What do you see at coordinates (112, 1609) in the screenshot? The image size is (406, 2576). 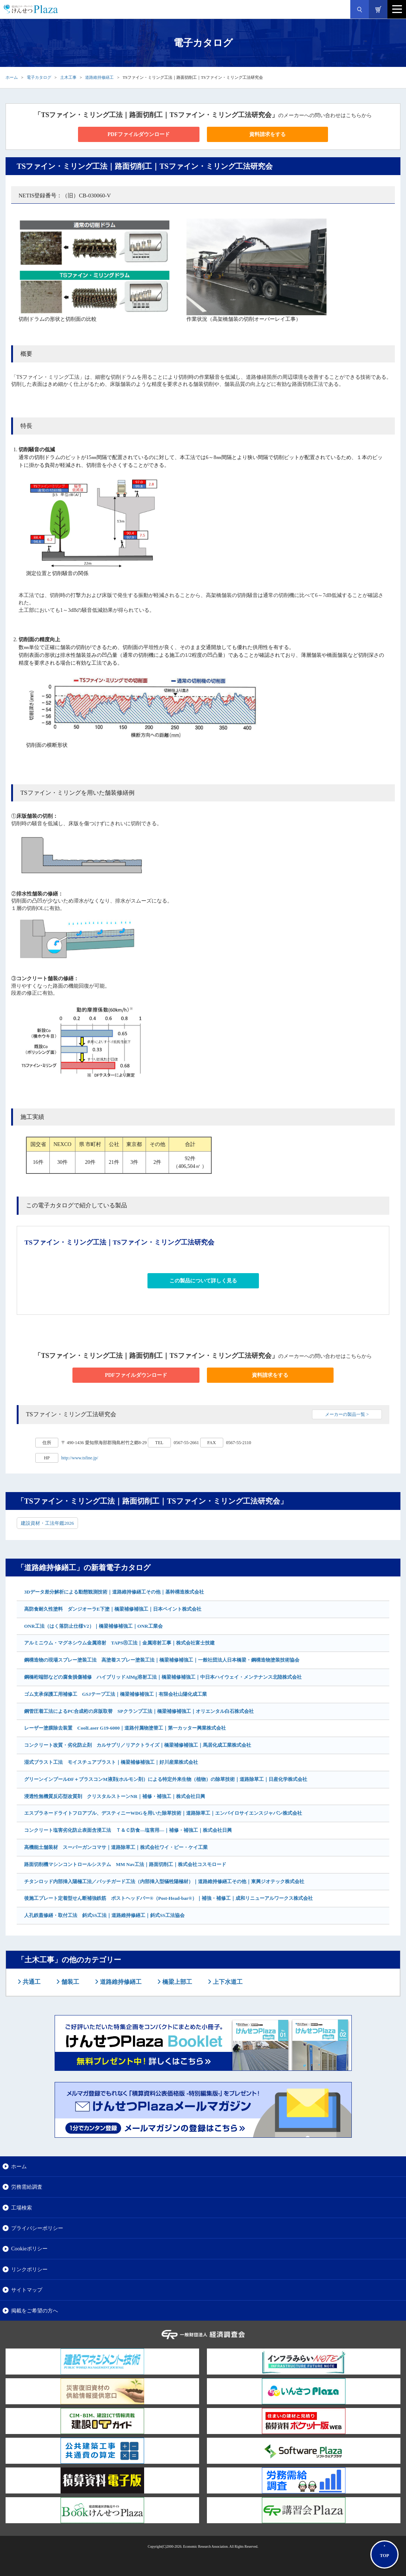 I see `高防食耐久性塗料 ダンジオーラE下塗｜橋梁補修補強工｜日本ペイント株式会社` at bounding box center [112, 1609].